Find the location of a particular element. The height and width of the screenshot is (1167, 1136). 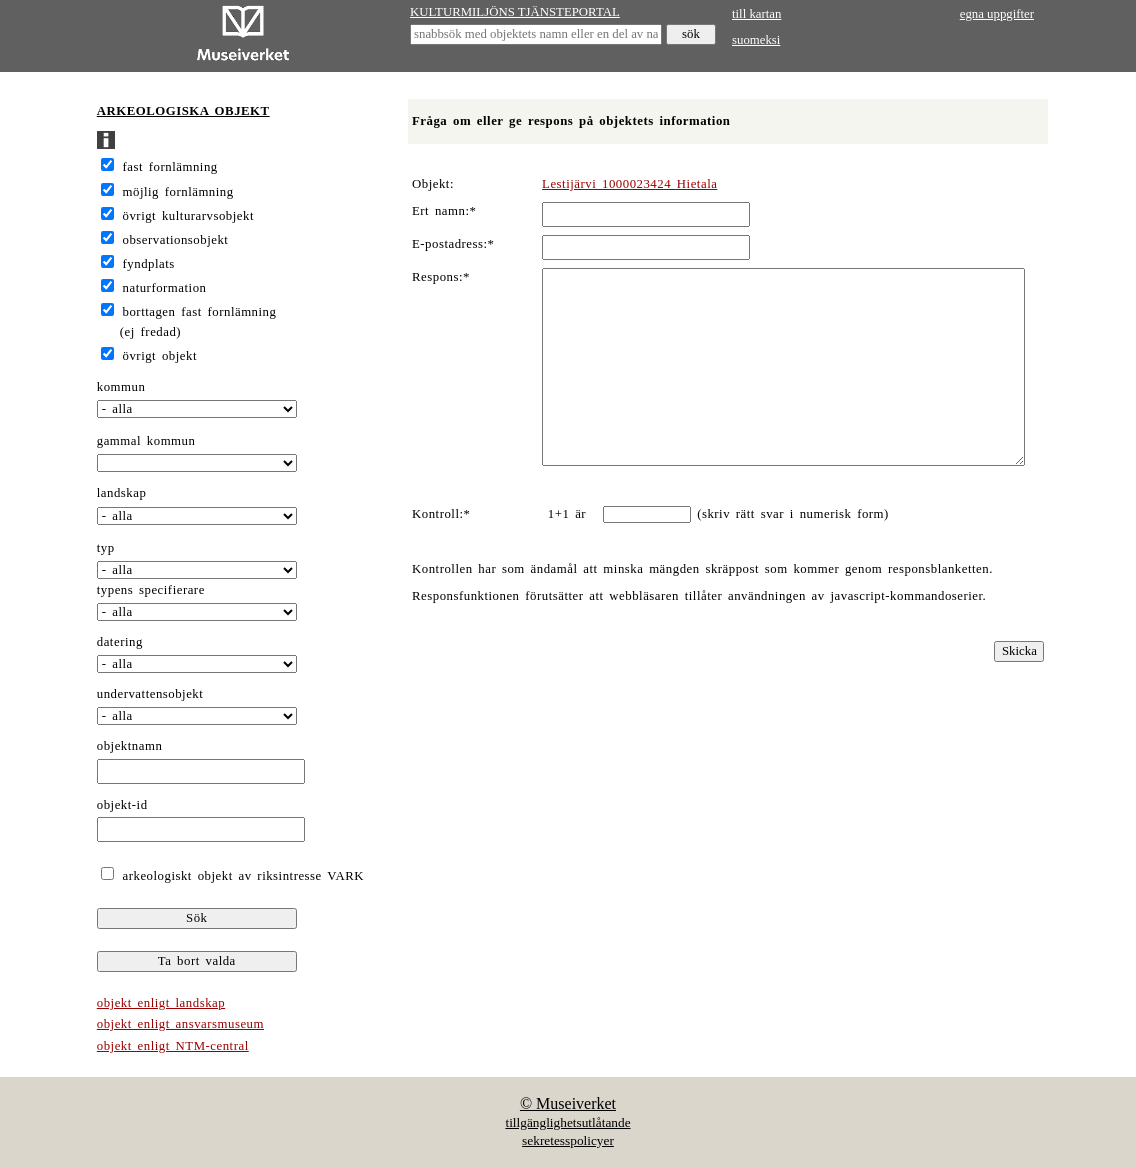

KULTURMILJÖNS TJÄNSTEPORTAL is located at coordinates (515, 12).